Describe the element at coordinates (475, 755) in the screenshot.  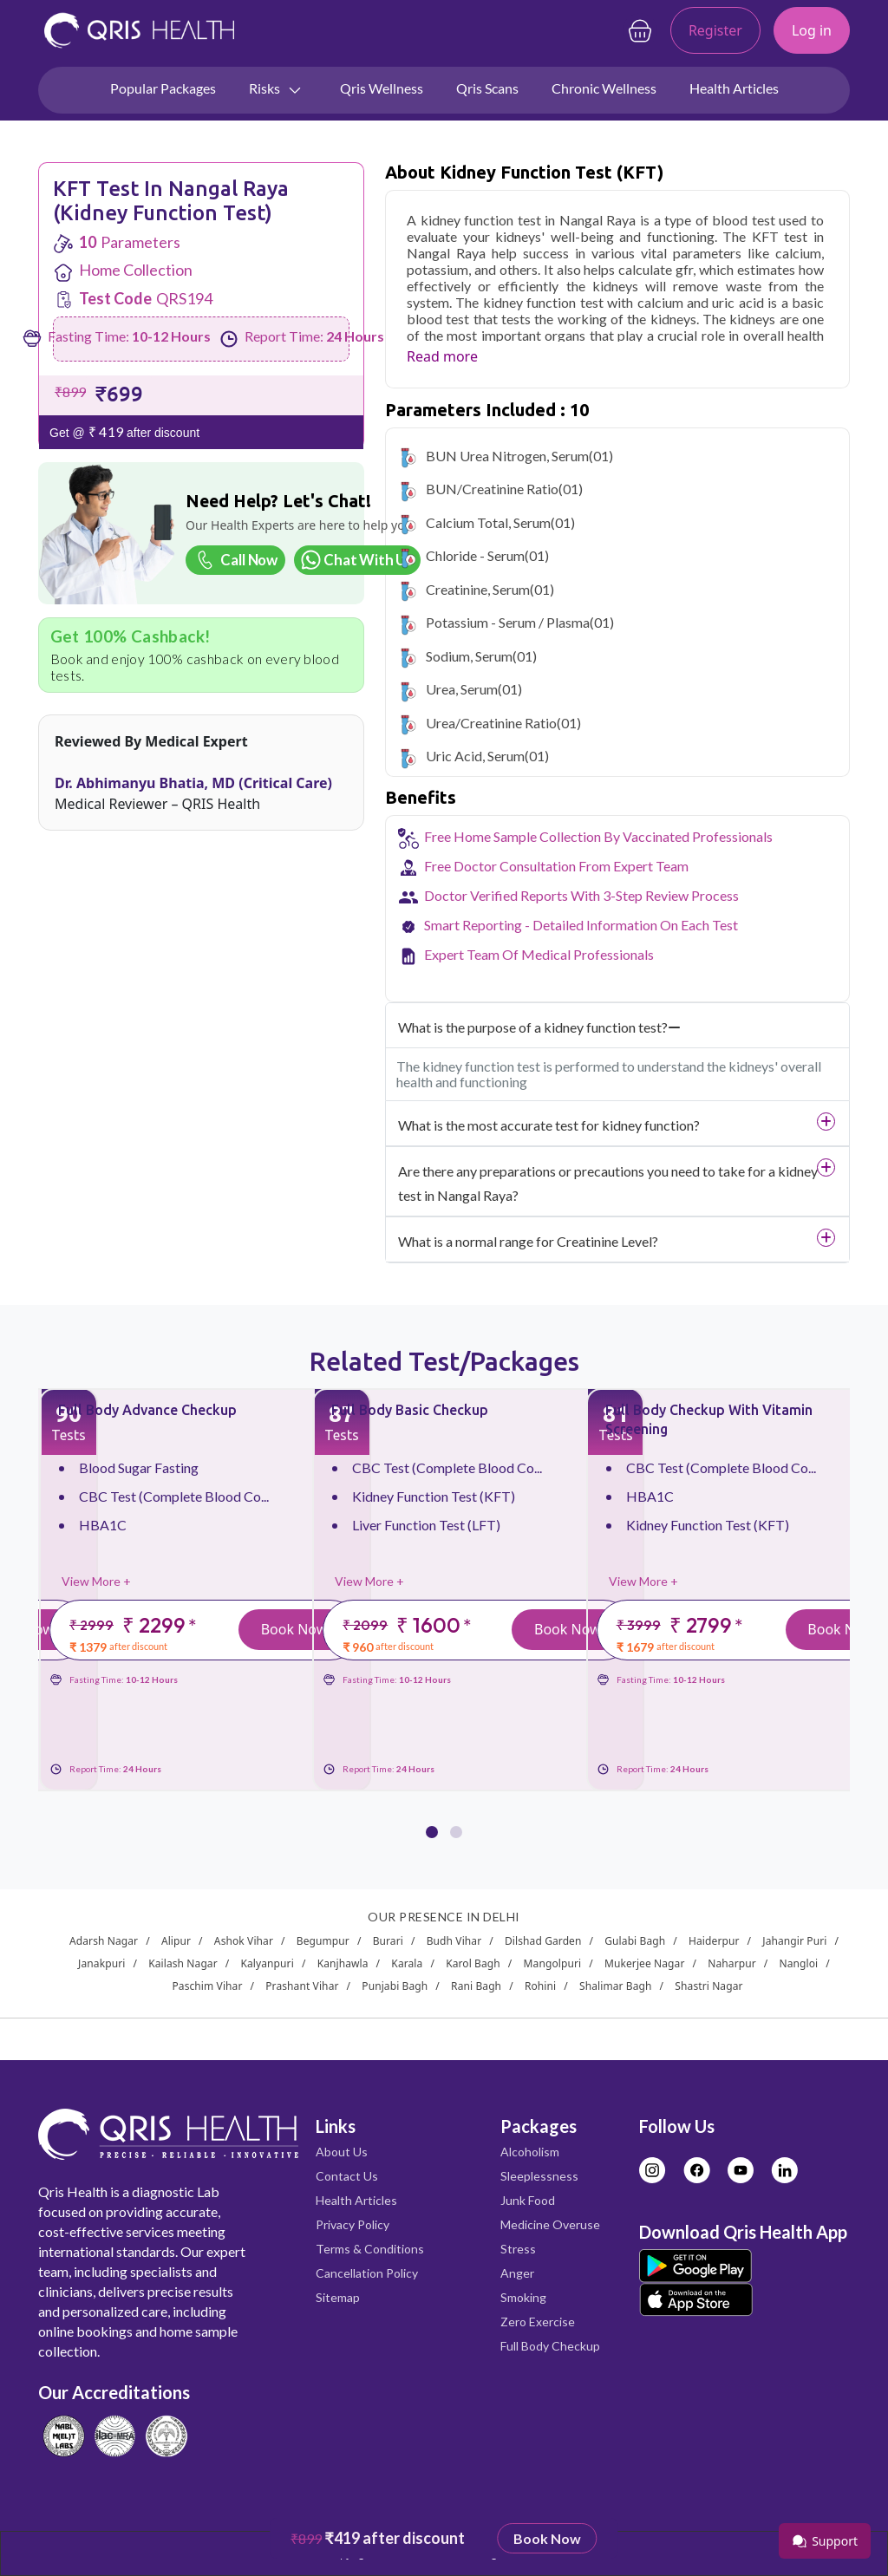
I see `Uric Acid, Serum` at that location.